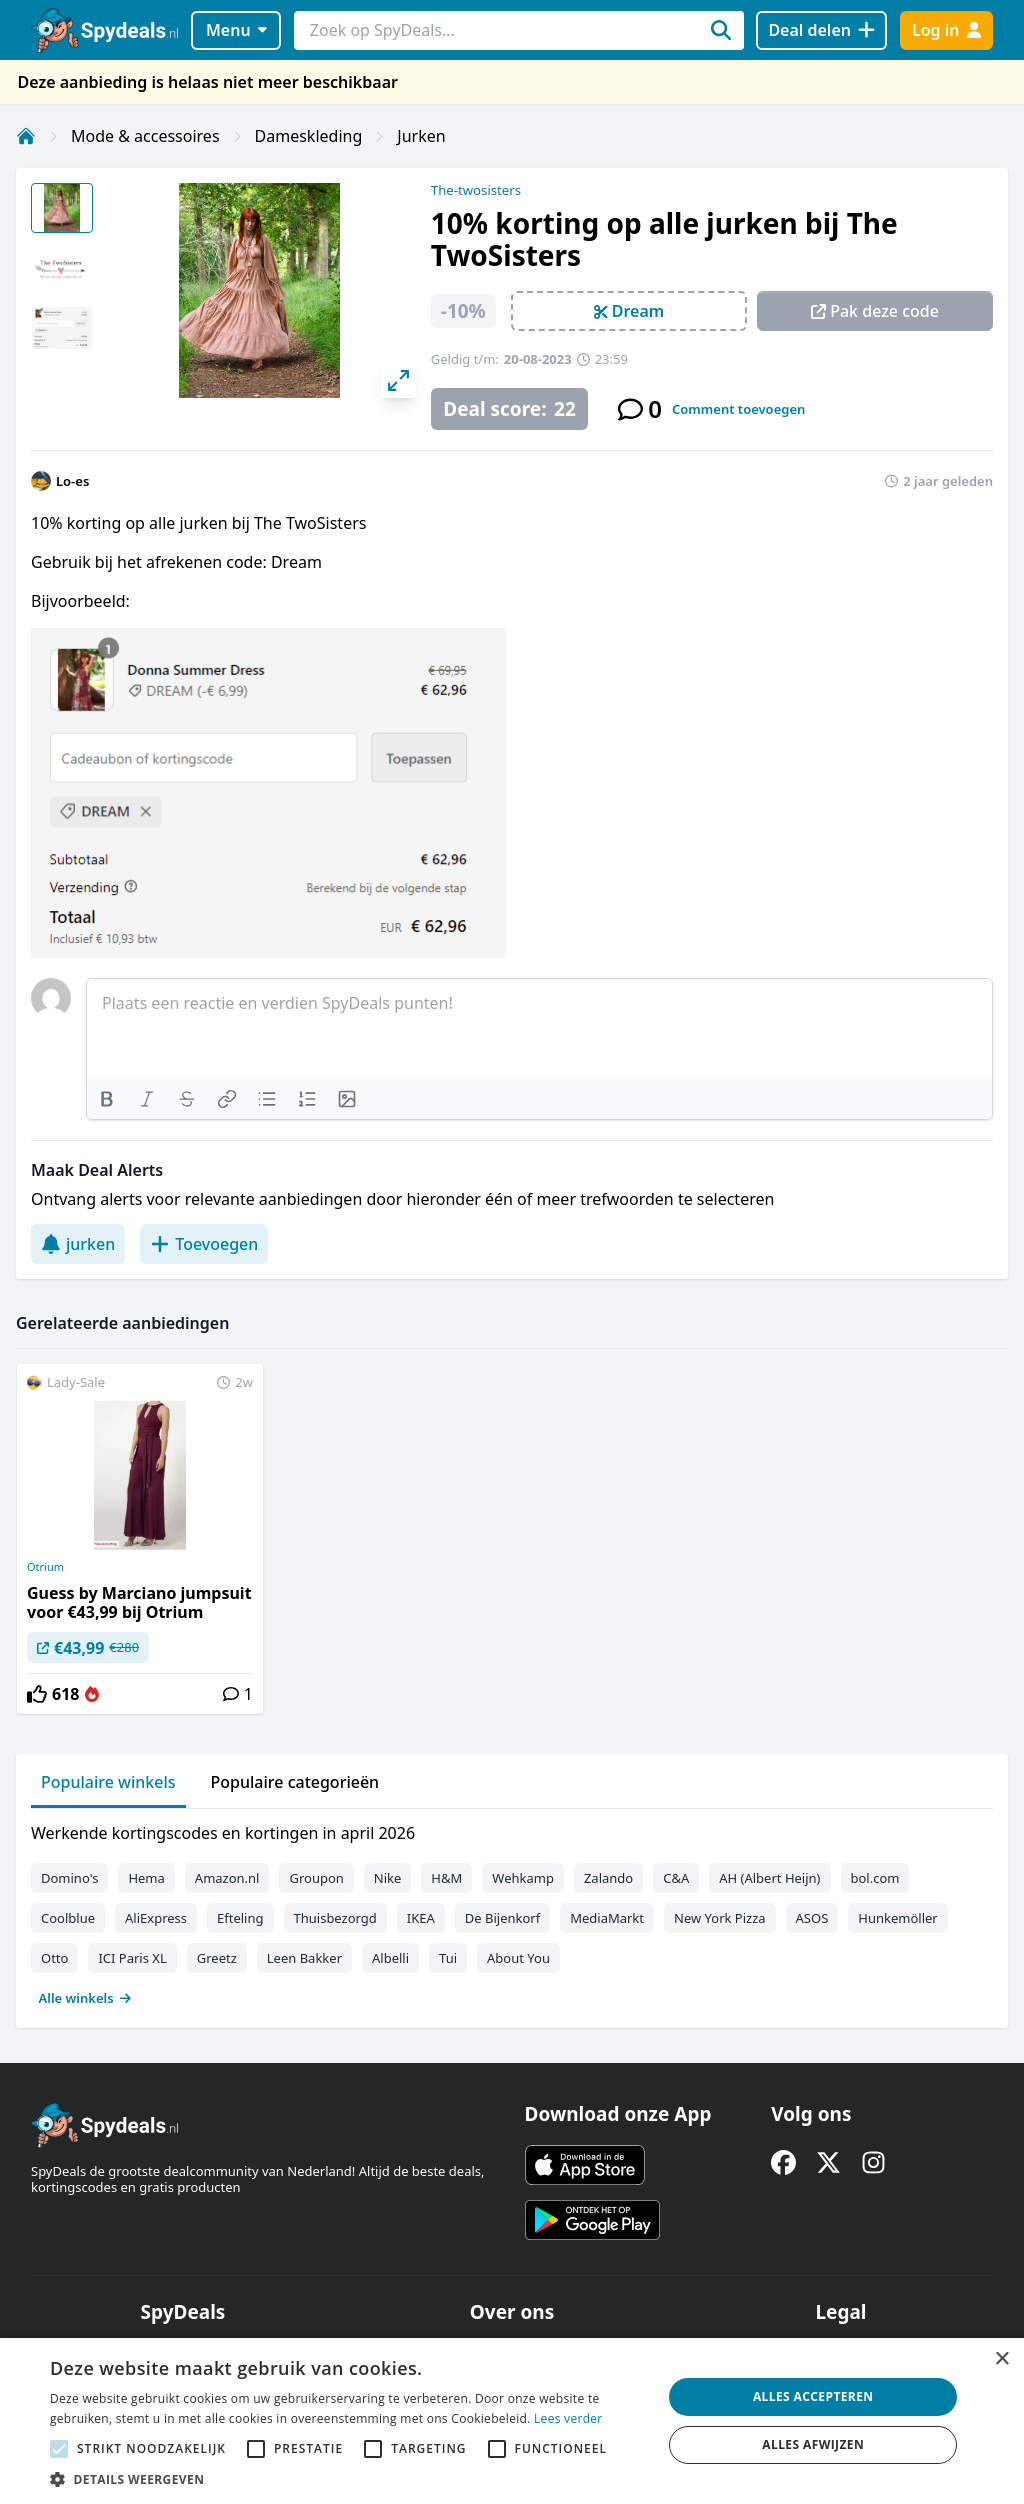 This screenshot has height=2504, width=1024. I want to click on Mode & accessoires, so click(145, 136).